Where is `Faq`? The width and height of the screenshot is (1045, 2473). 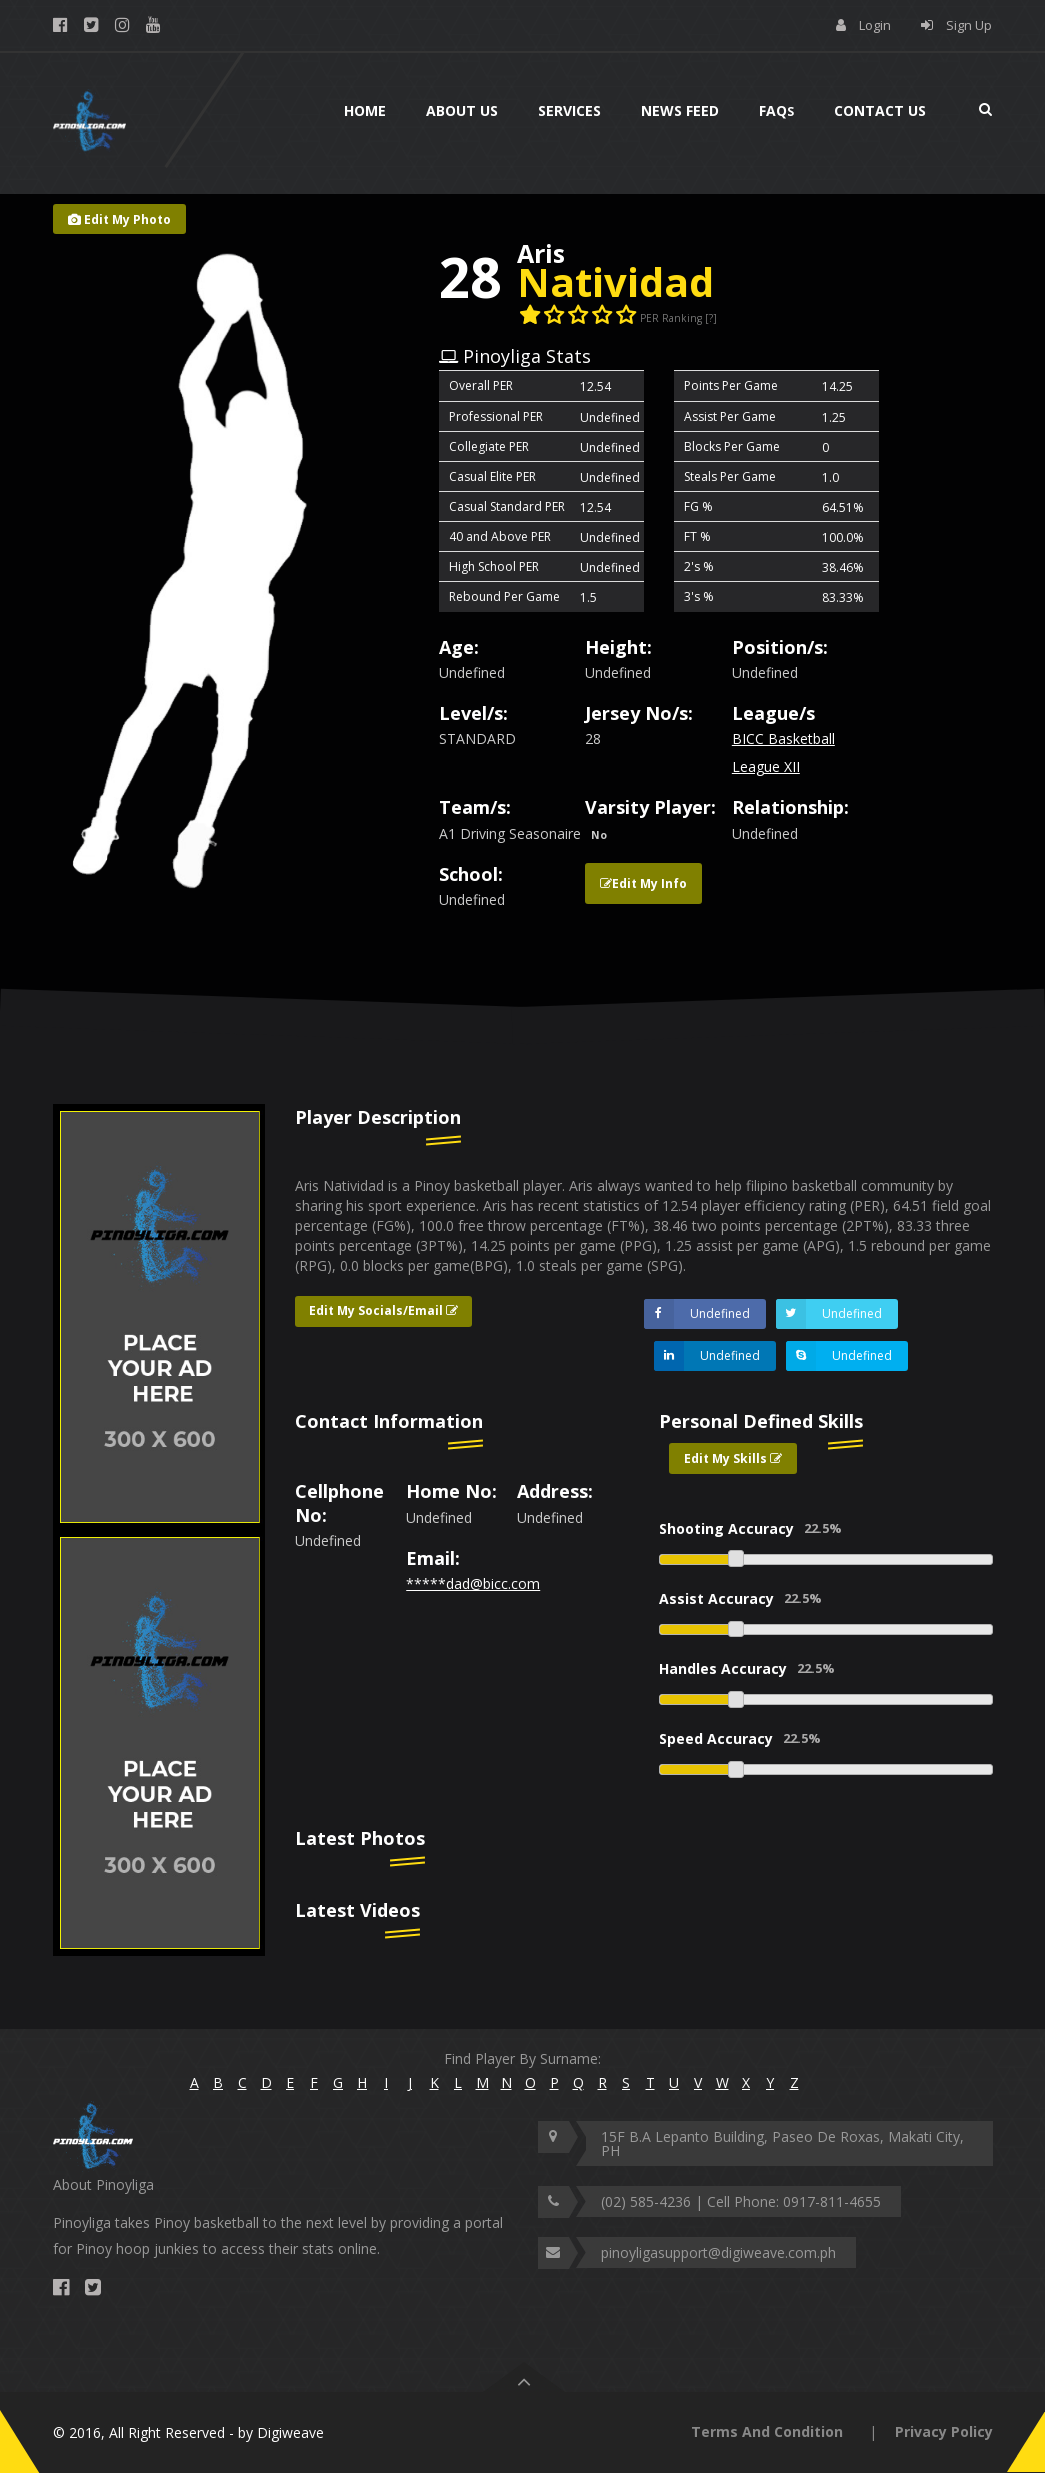 Faq is located at coordinates (776, 110).